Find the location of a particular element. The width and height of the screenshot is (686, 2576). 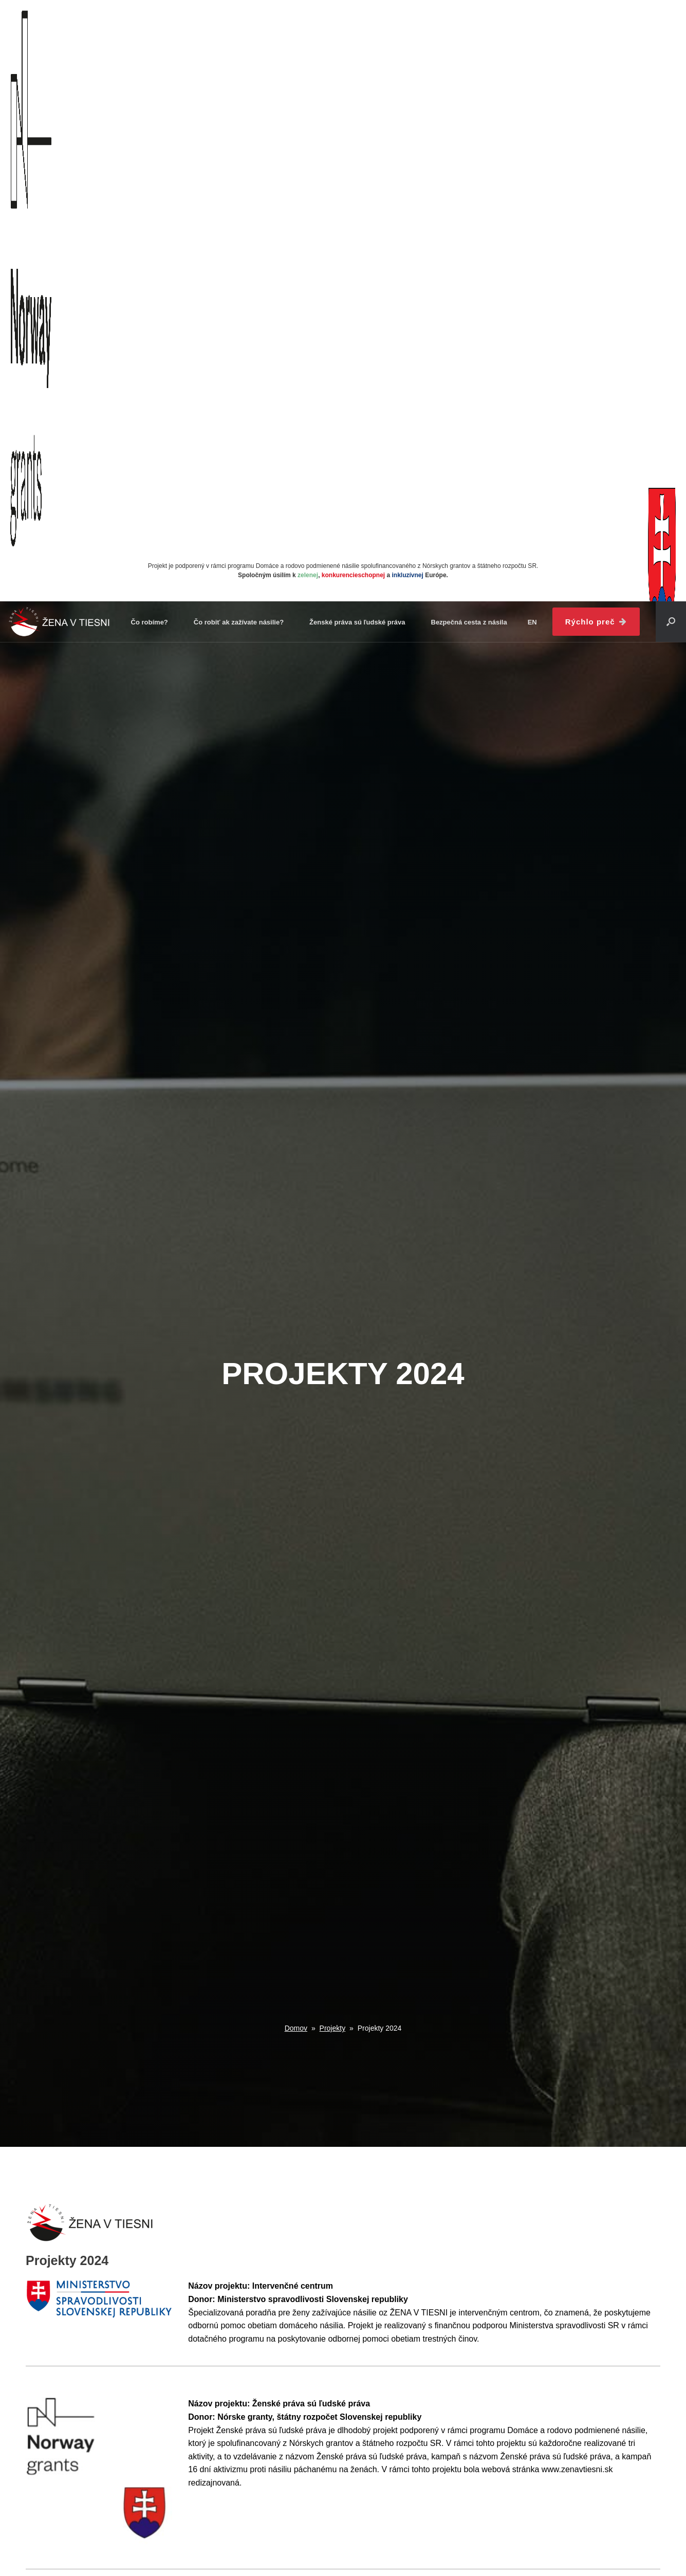

Domov is located at coordinates (296, 2028).